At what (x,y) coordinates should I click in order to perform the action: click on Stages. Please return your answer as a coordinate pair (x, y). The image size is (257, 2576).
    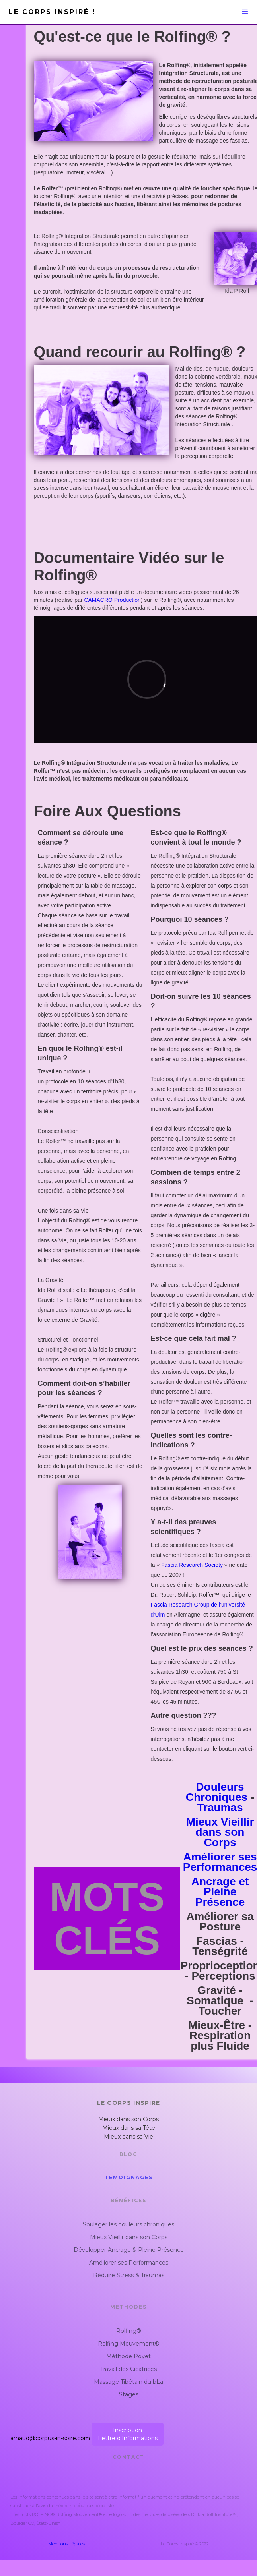
    Looking at the image, I should click on (128, 2394).